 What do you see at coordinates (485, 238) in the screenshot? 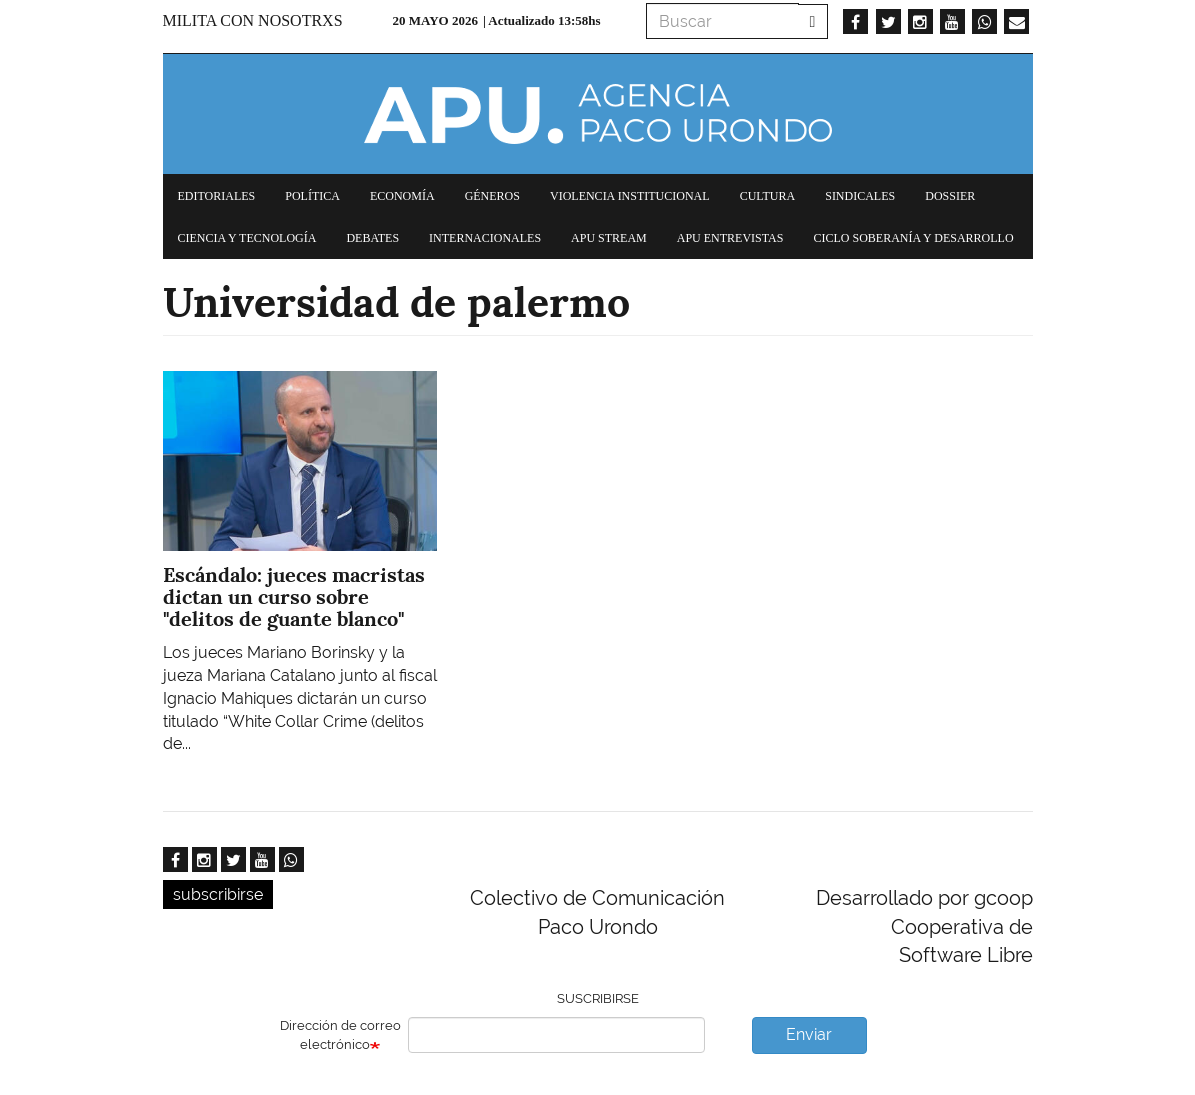
I see `Internacionales` at bounding box center [485, 238].